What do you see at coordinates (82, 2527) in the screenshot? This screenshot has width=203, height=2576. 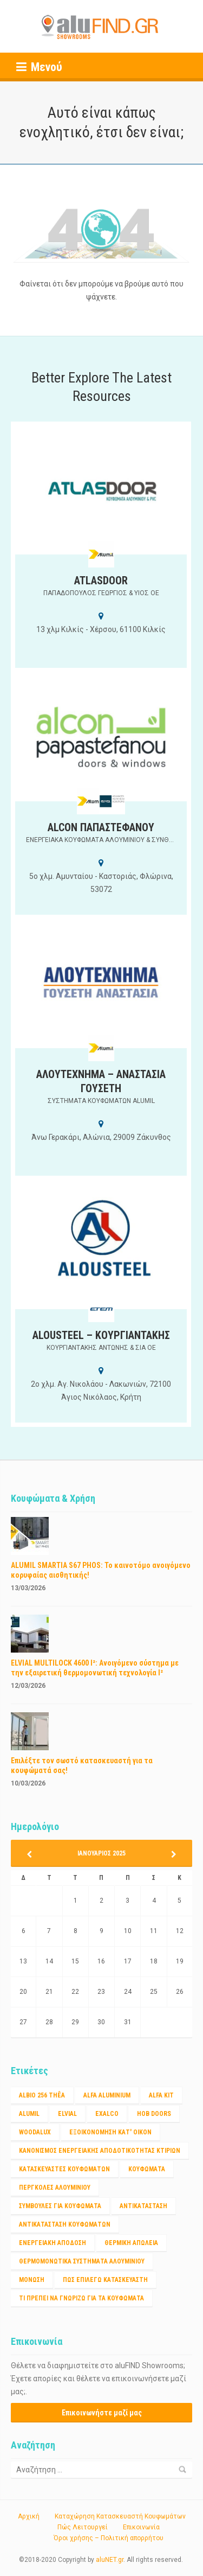 I see `Πώς Λειτουργεί` at bounding box center [82, 2527].